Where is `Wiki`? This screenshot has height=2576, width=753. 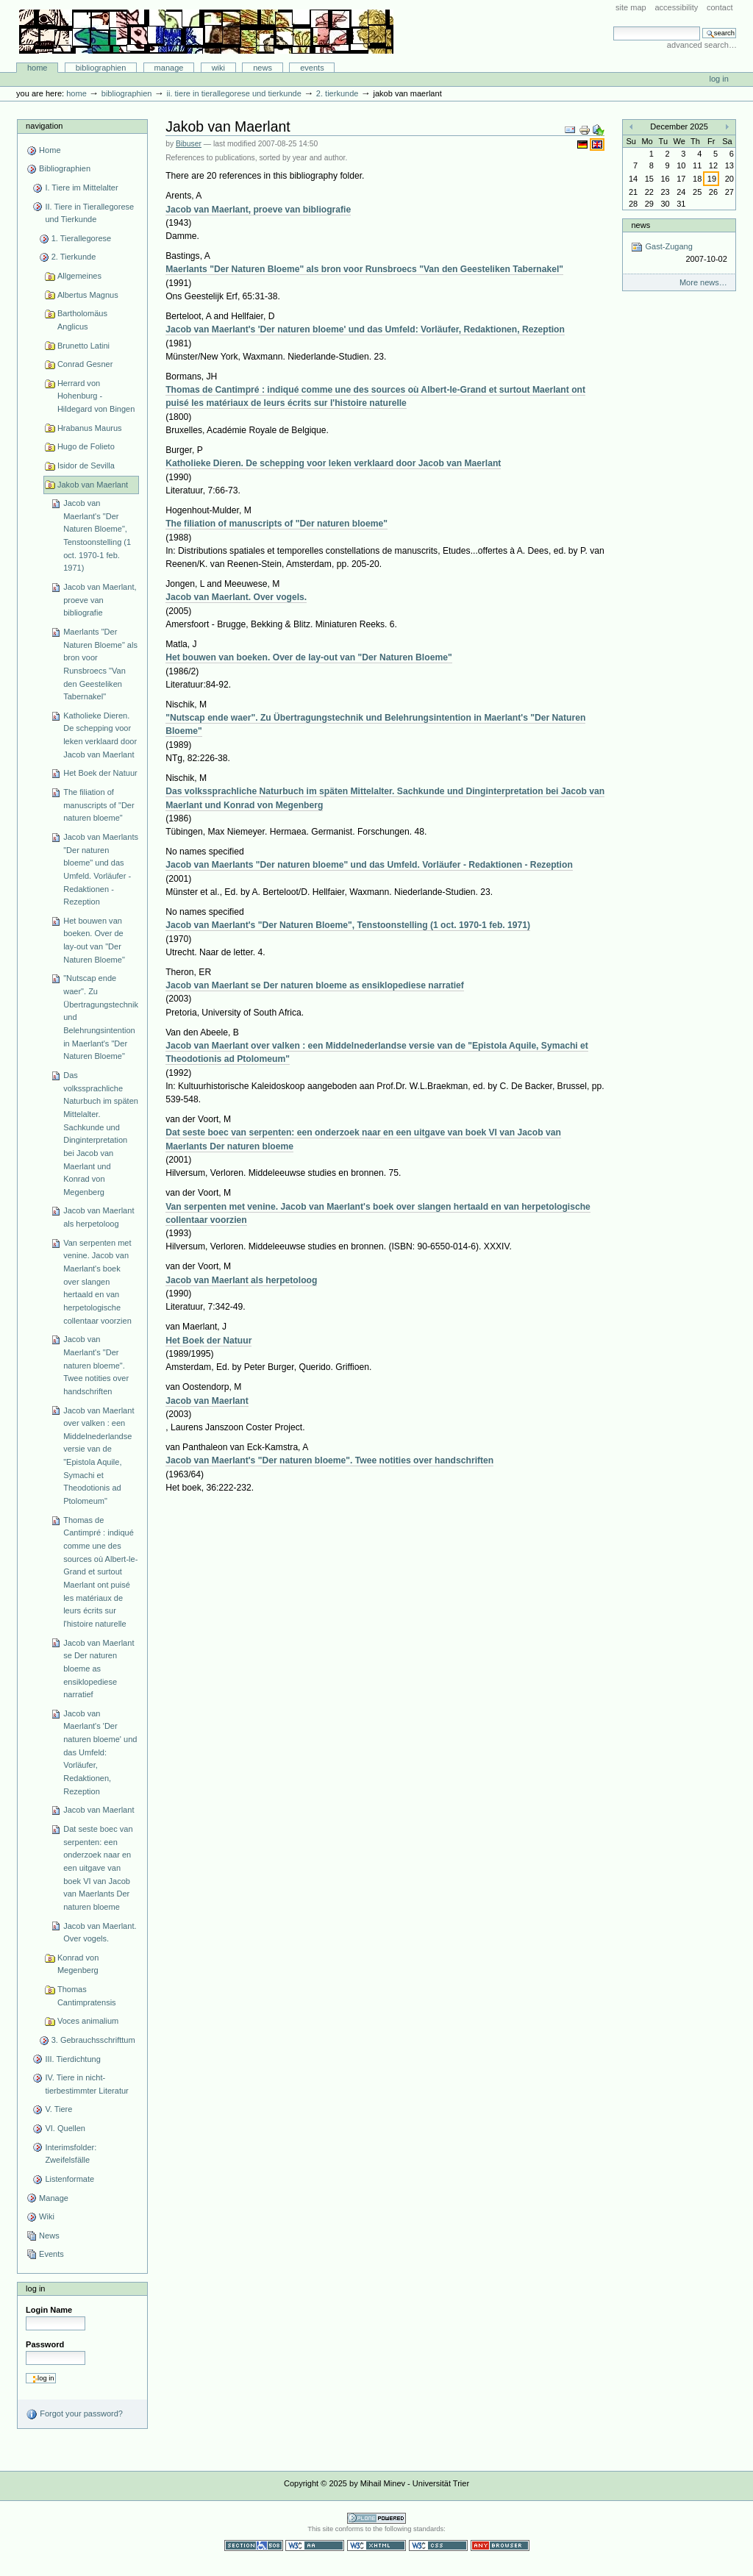 Wiki is located at coordinates (218, 67).